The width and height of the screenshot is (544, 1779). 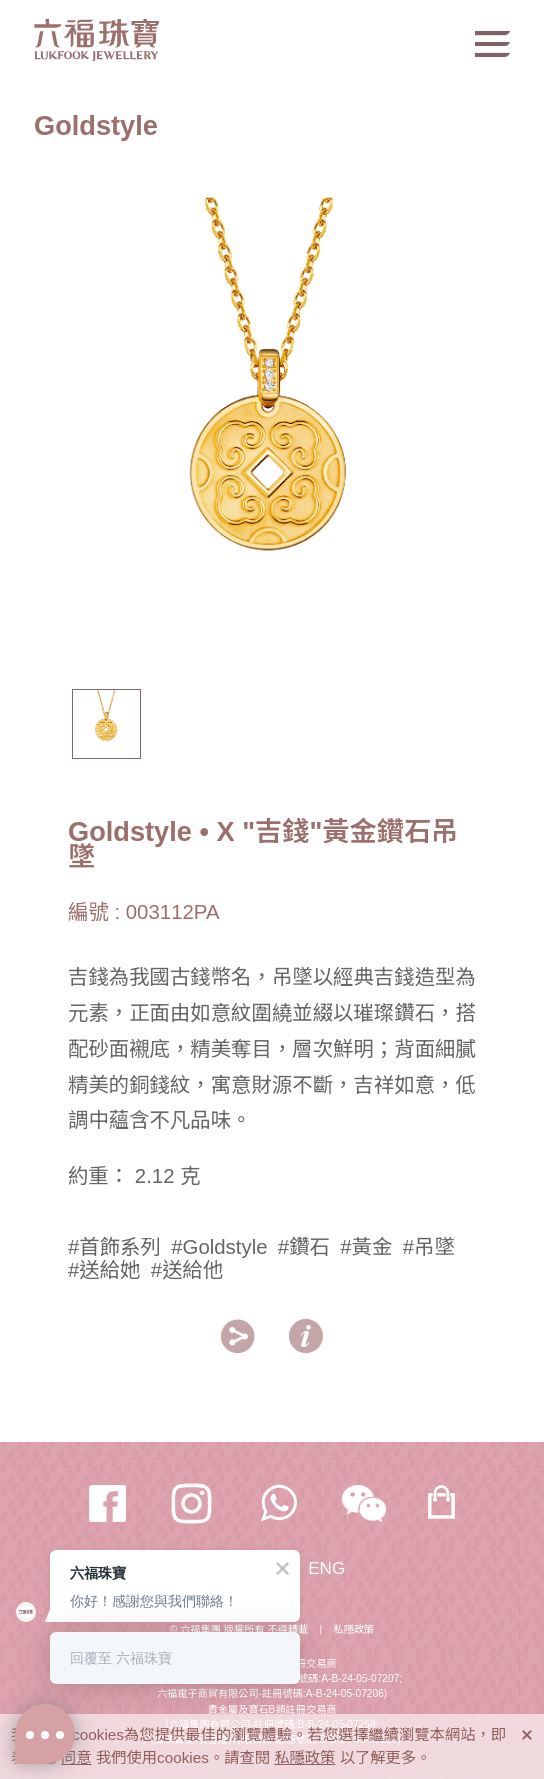 What do you see at coordinates (114, 1247) in the screenshot?
I see `#首飾系列` at bounding box center [114, 1247].